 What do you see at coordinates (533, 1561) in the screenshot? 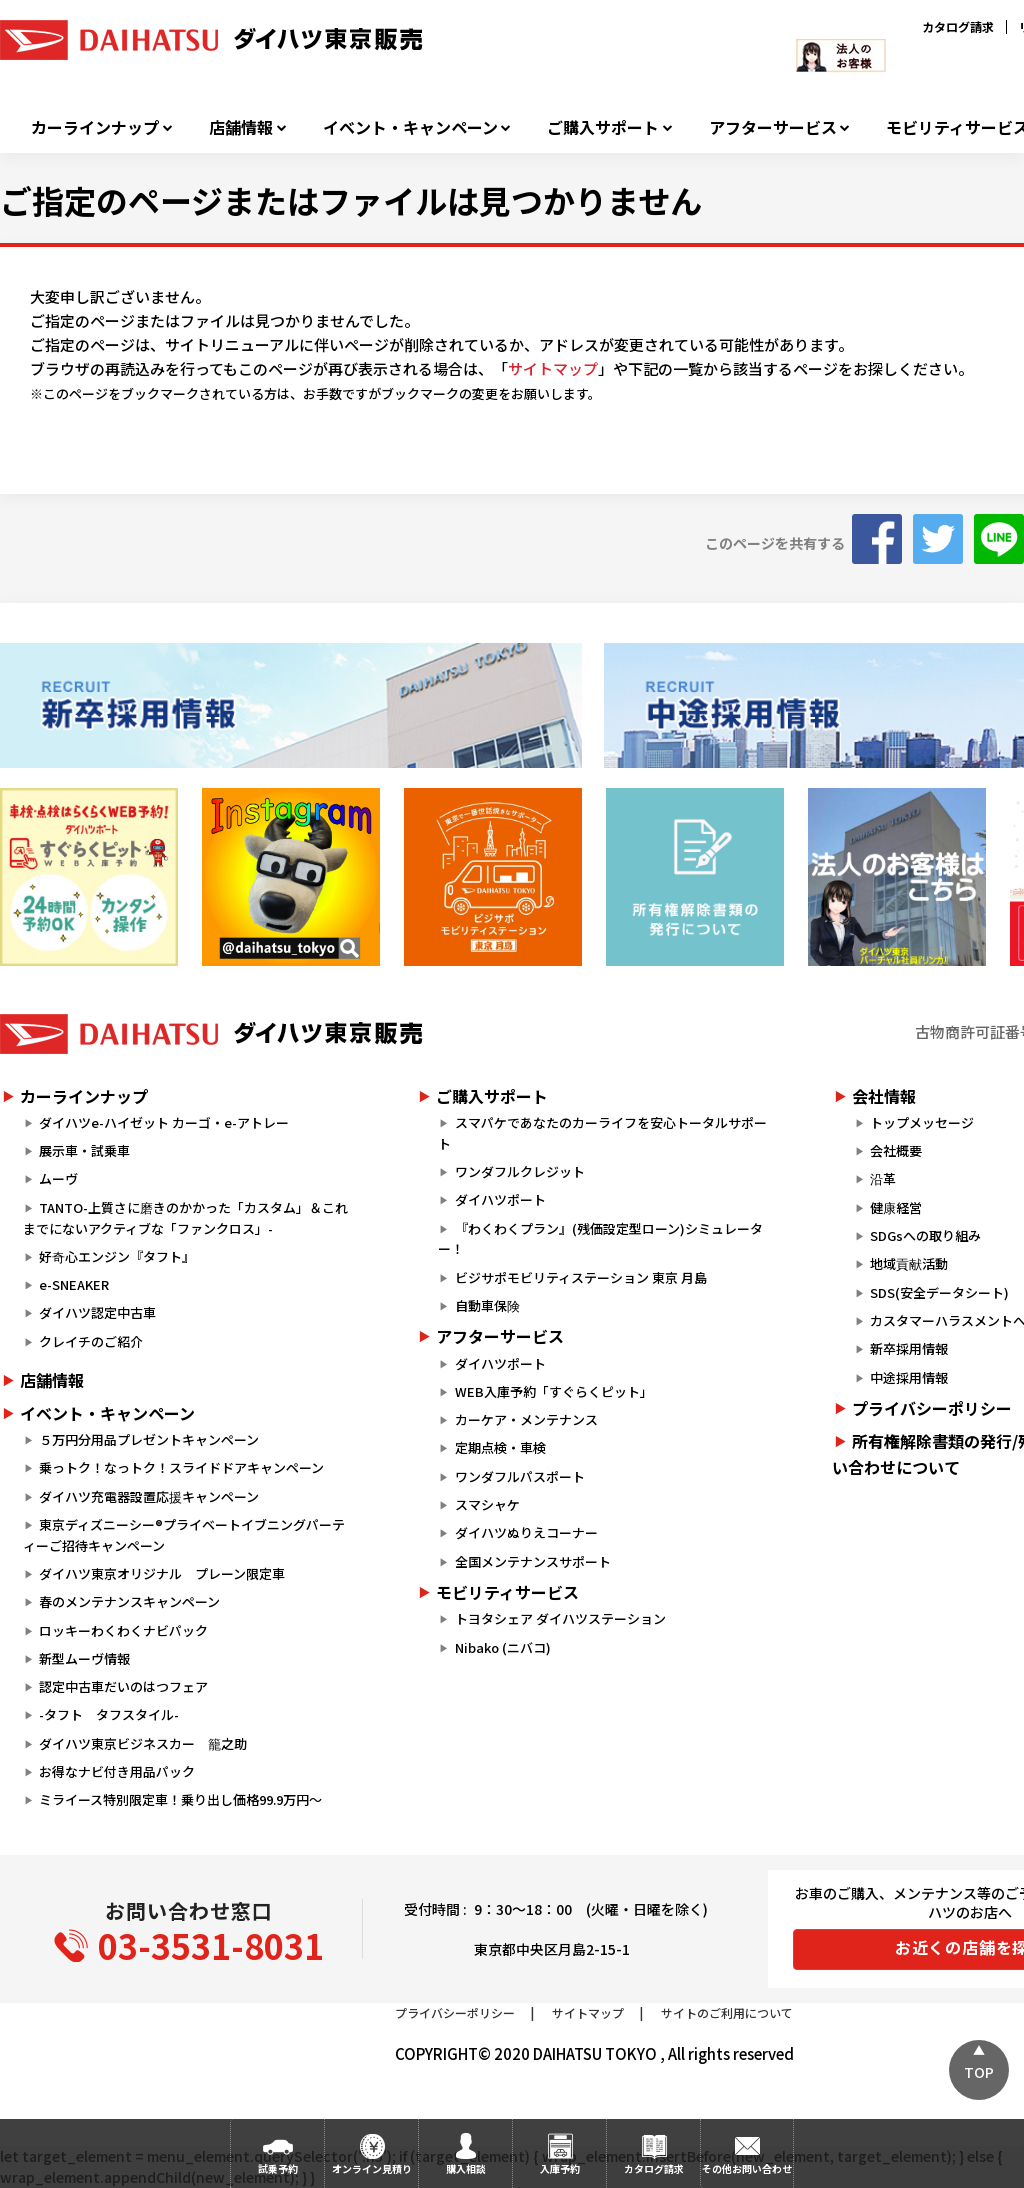
I see `全国メンテナンスサポート` at bounding box center [533, 1561].